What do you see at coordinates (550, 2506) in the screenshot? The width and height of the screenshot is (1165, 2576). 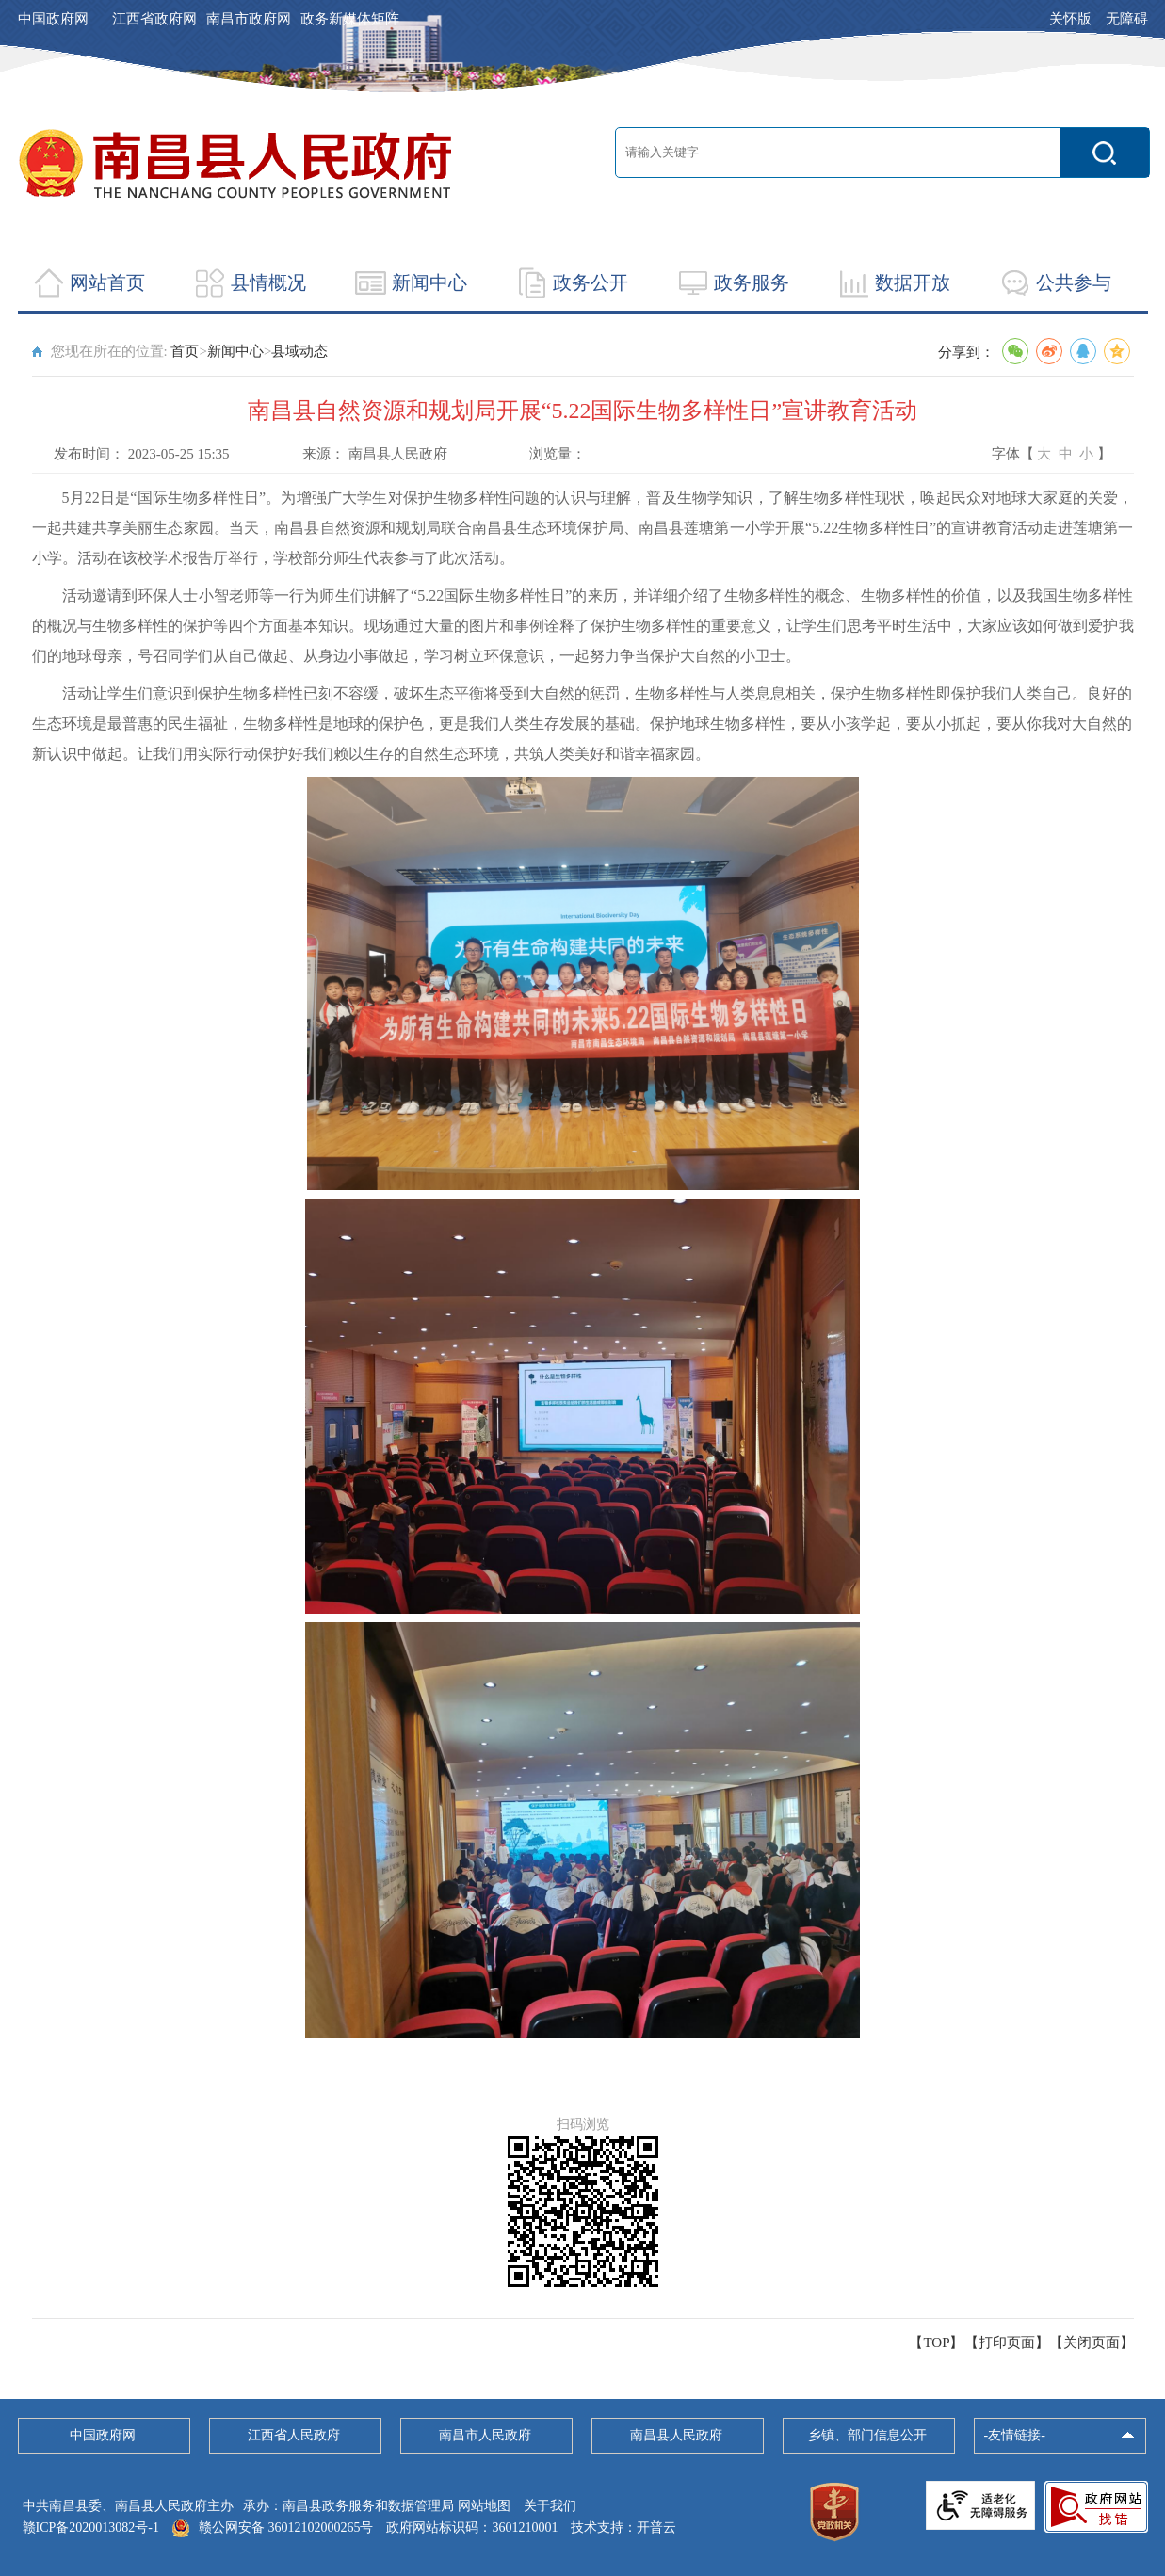 I see `关于我们` at bounding box center [550, 2506].